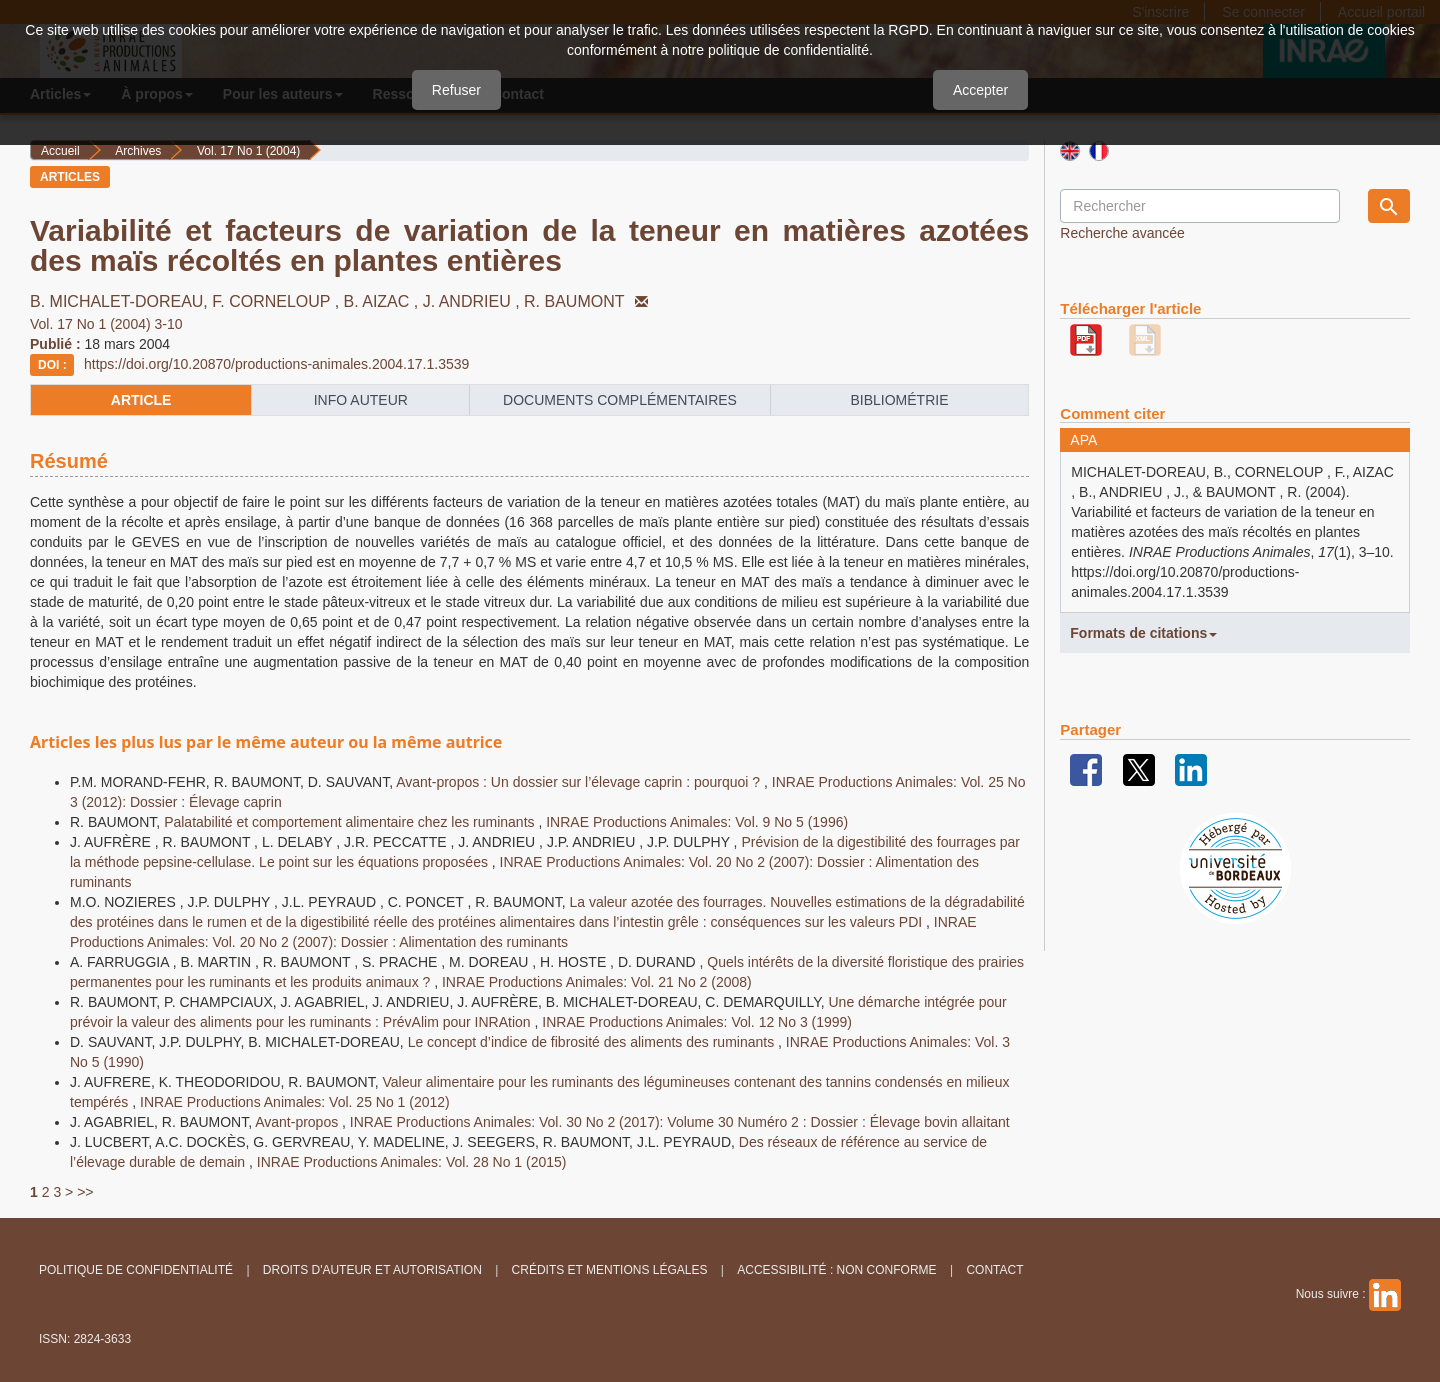 The image size is (1440, 1382). I want to click on Avant-propos : Un dossier sur l’élevage caprin : pourquoi ?, so click(580, 782).